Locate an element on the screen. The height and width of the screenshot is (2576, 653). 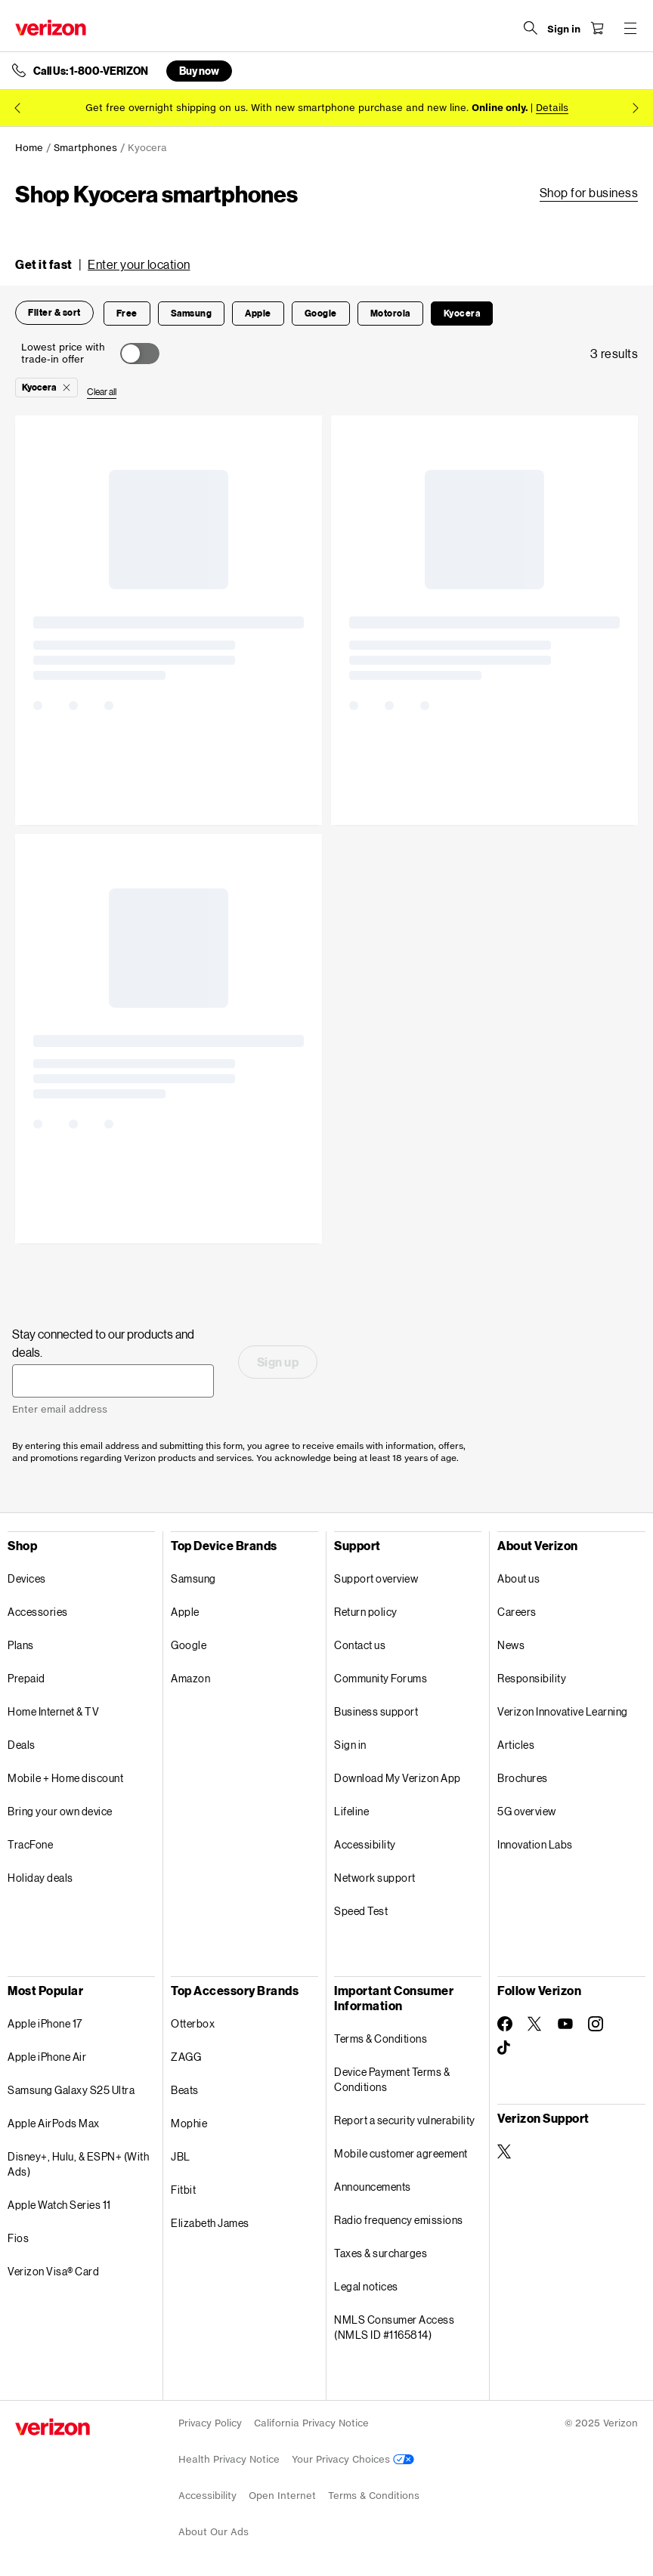
Radio frequency emissions is located at coordinates (398, 2219).